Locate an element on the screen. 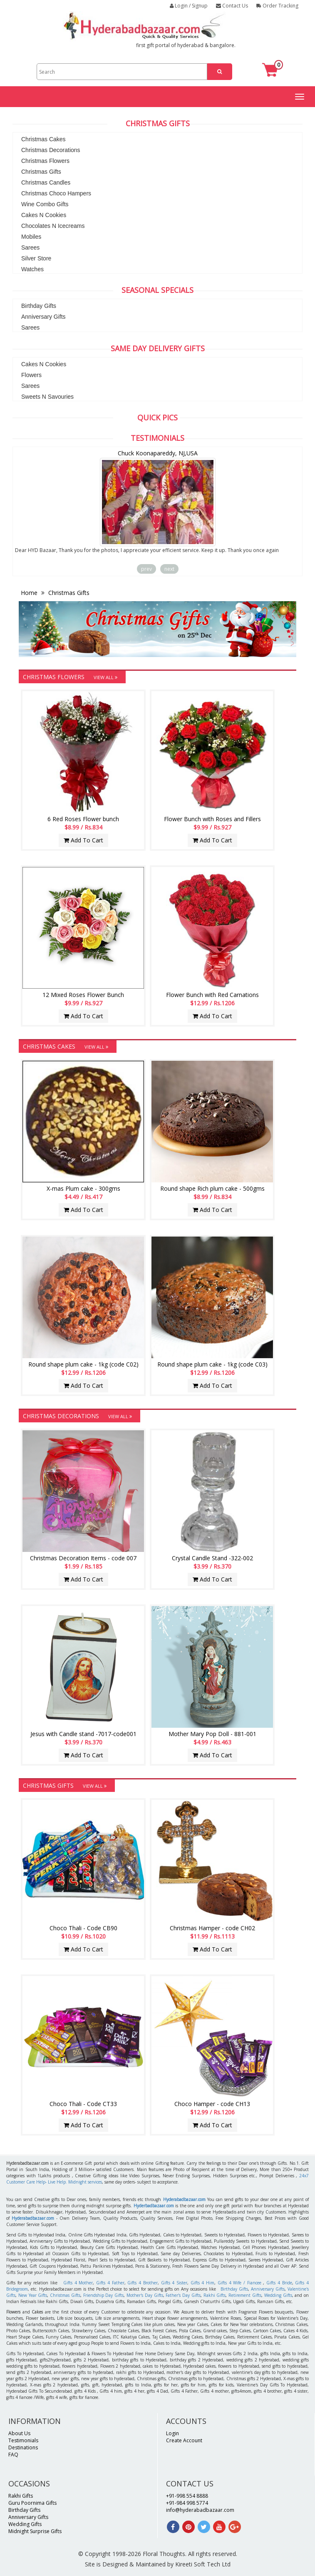 The height and width of the screenshot is (2576, 315). Gifts 4 Sister is located at coordinates (174, 2283).